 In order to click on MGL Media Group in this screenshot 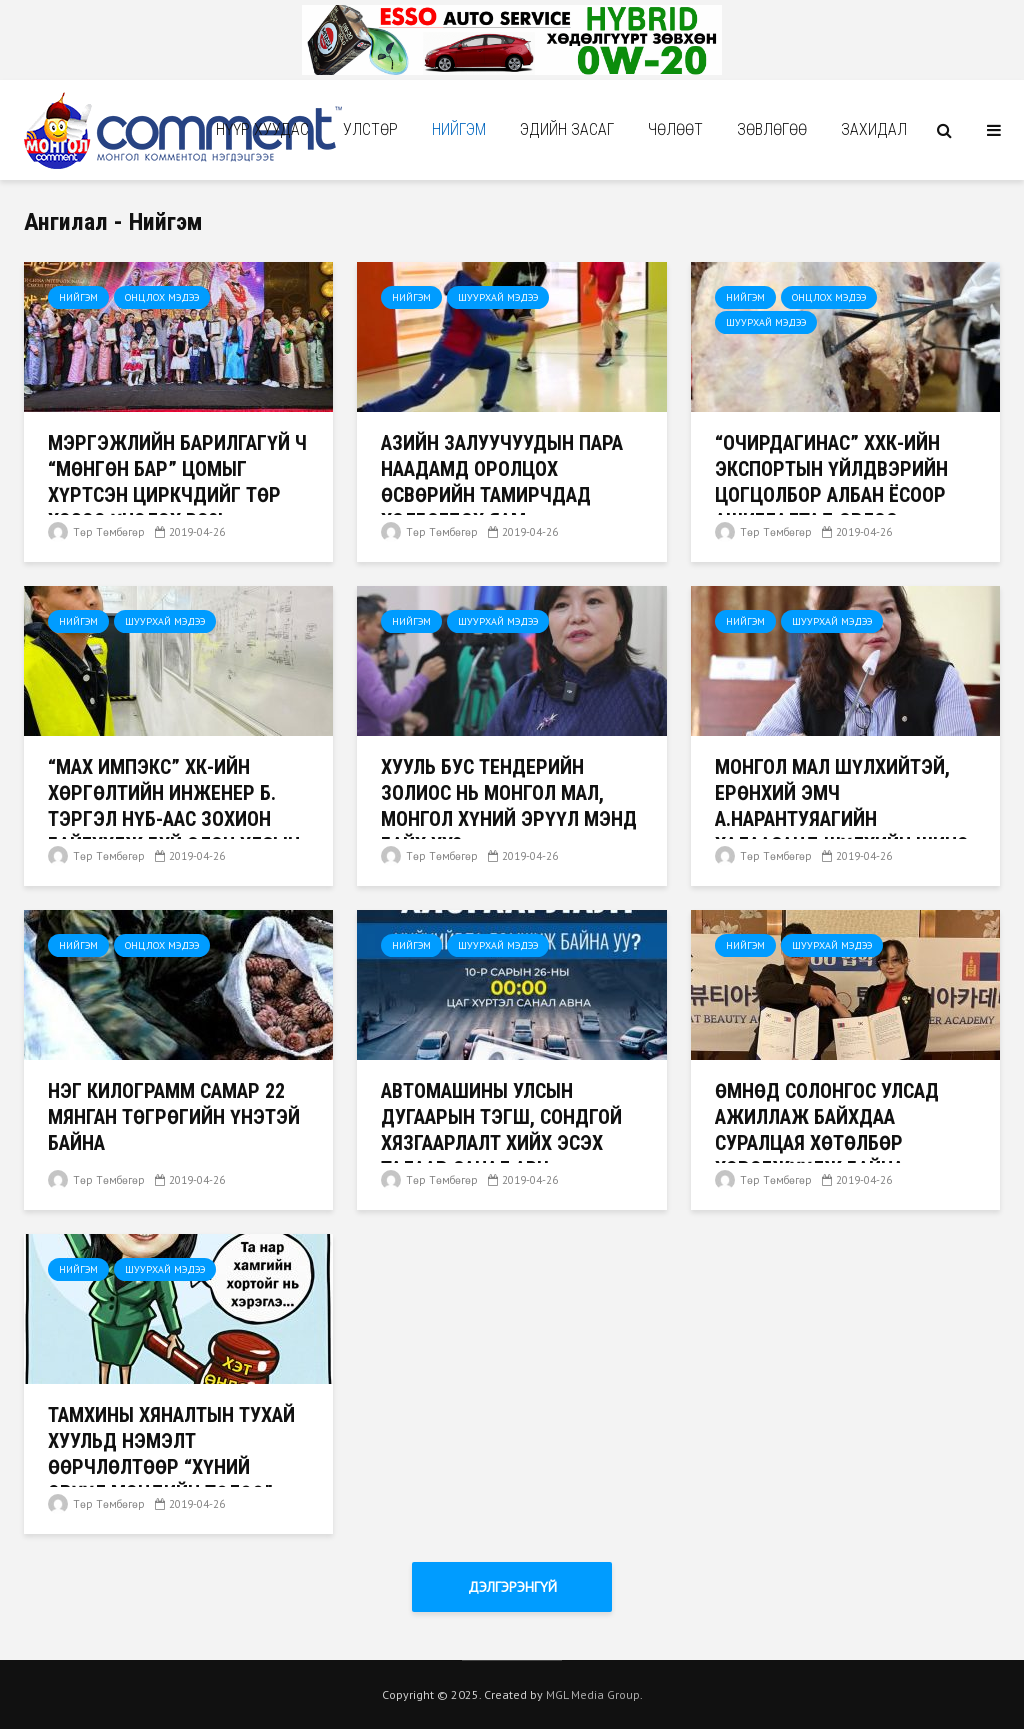, I will do `click(593, 1694)`.